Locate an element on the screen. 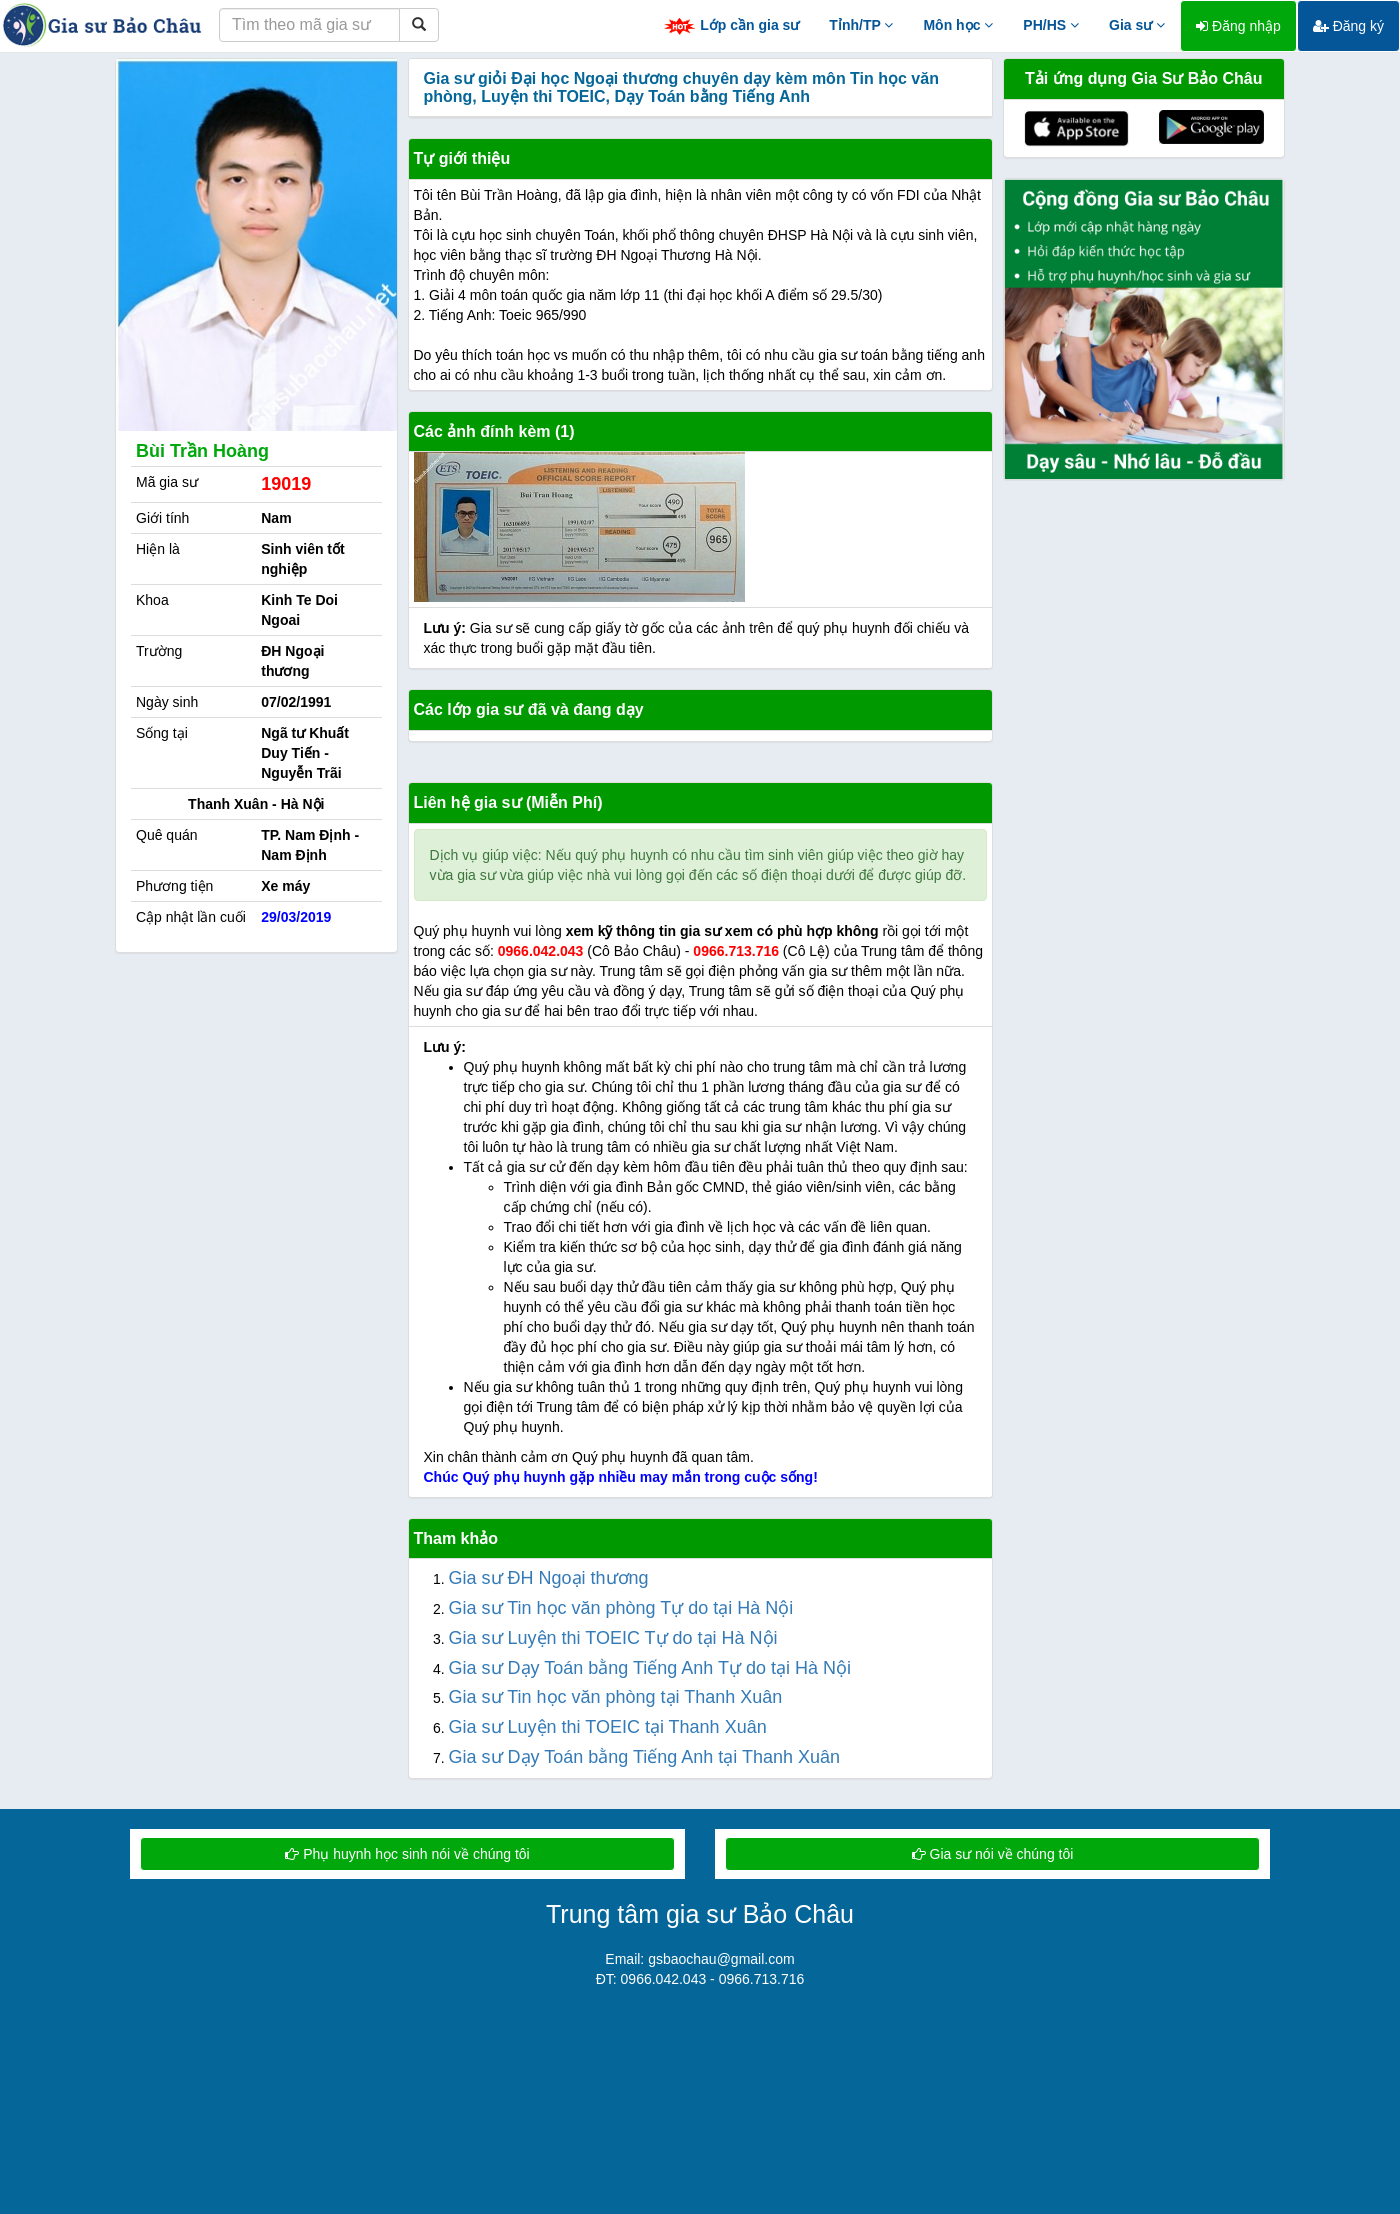 The width and height of the screenshot is (1400, 2214). Gia sư nói về chúng tôi is located at coordinates (993, 1854).